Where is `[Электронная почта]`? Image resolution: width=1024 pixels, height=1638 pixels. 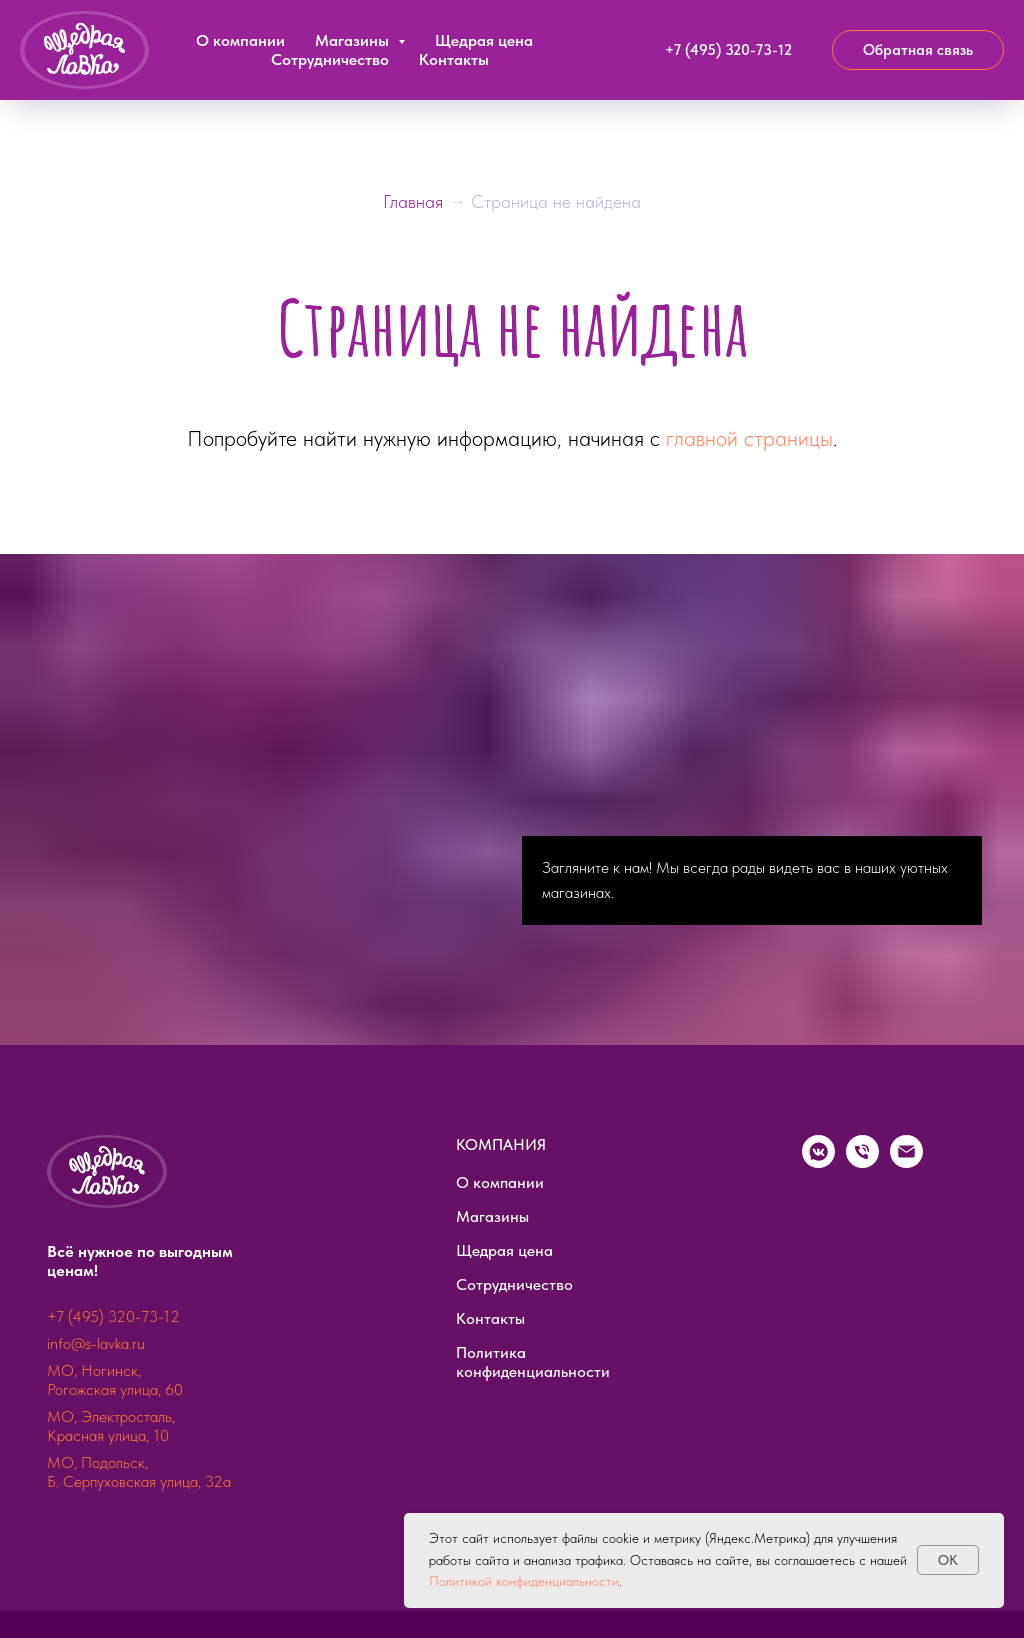 [Электронная почта] is located at coordinates (906, 1162).